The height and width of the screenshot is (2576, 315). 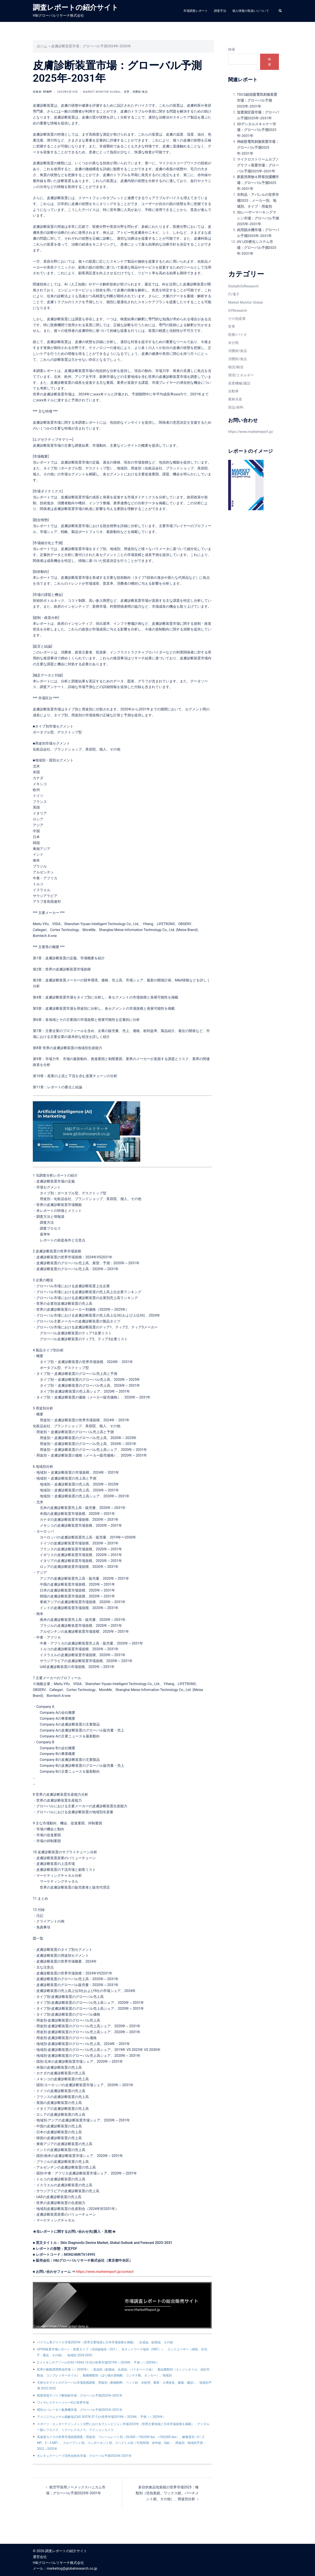 I want to click on IT/電子, so click(x=234, y=294).